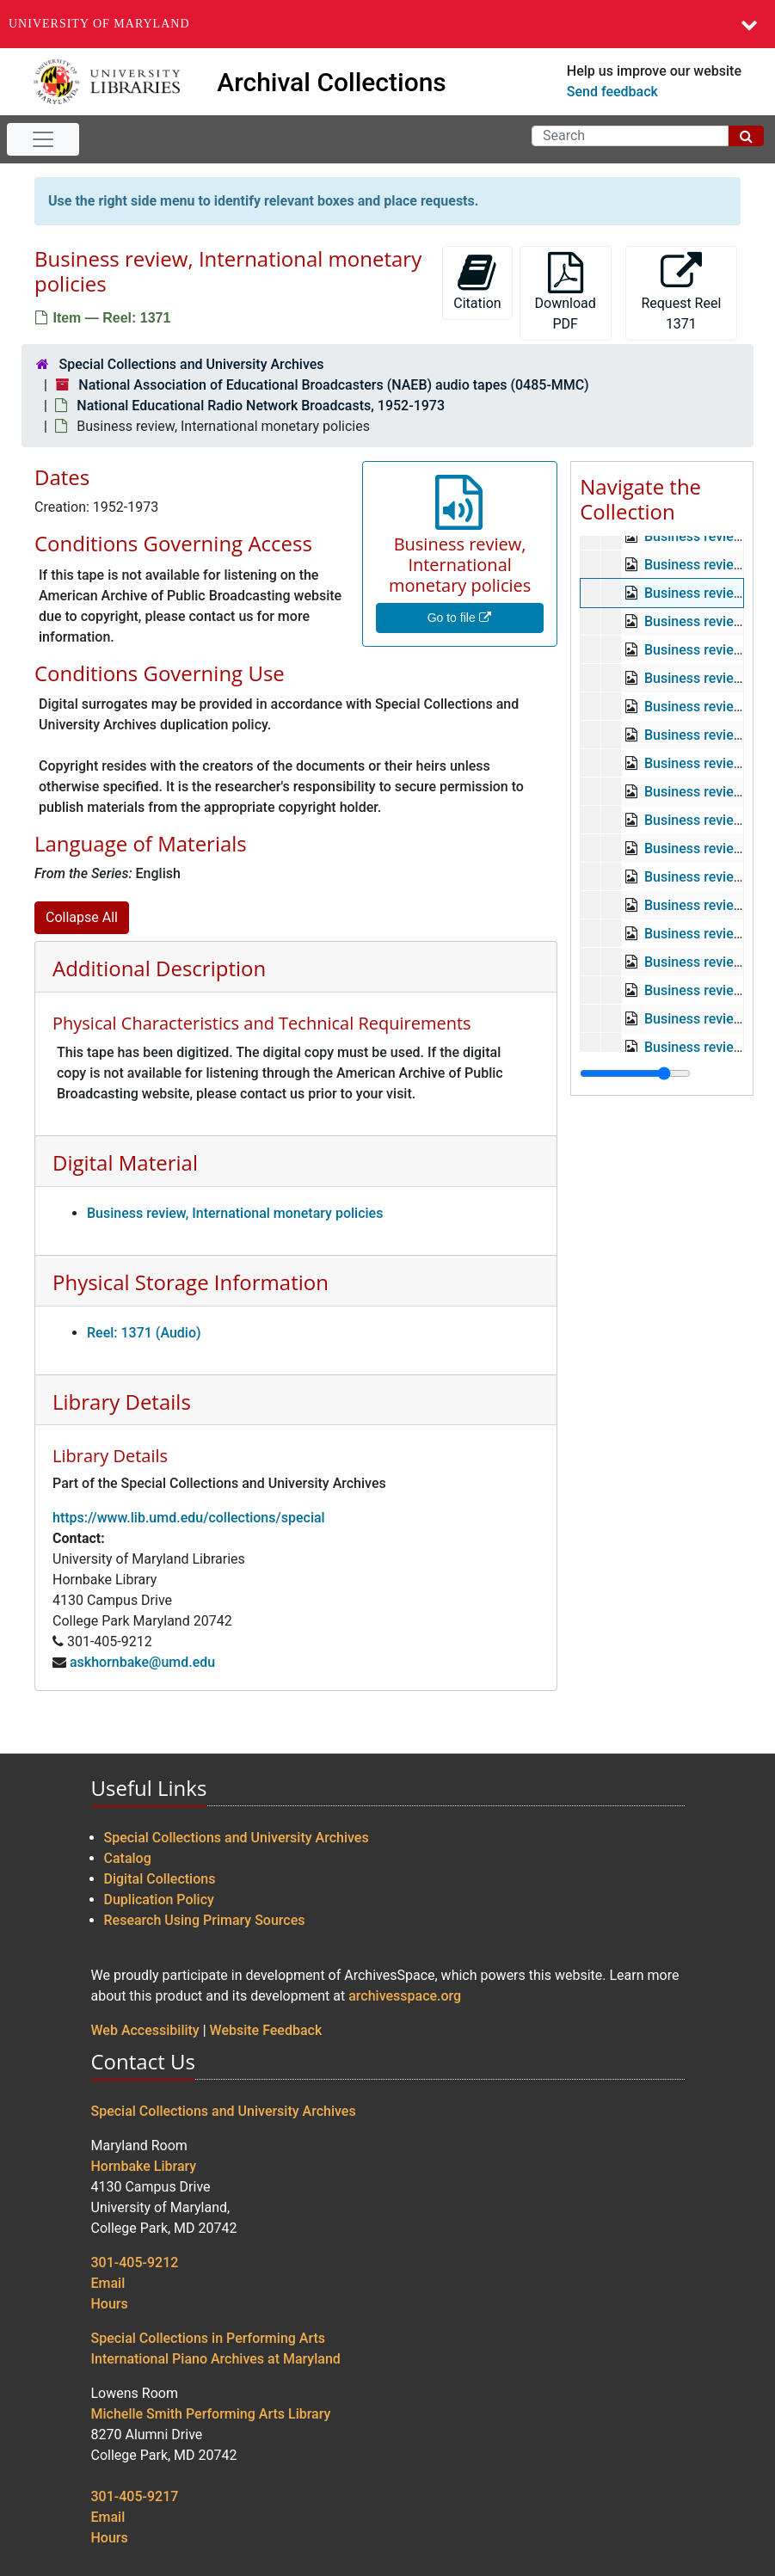 This screenshot has width=775, height=2576. Describe the element at coordinates (681, 292) in the screenshot. I see `Request Reel 1371` at that location.